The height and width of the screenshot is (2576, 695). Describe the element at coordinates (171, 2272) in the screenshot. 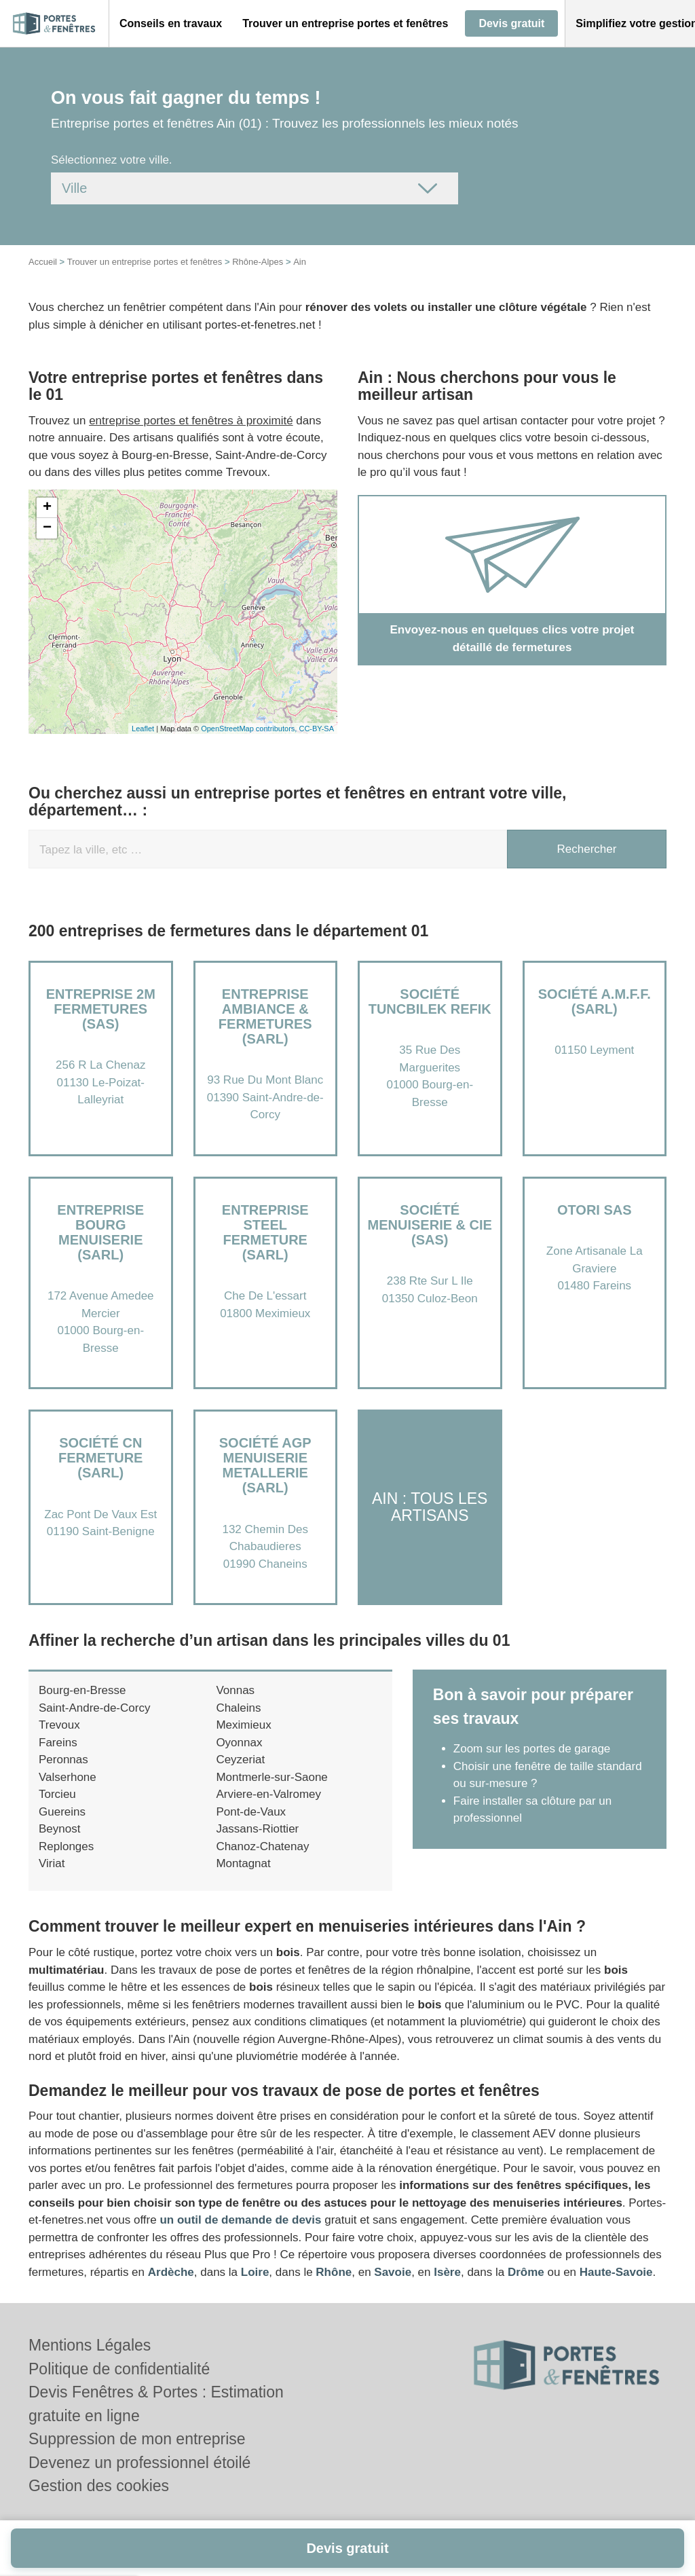

I see `Ardèche` at that location.